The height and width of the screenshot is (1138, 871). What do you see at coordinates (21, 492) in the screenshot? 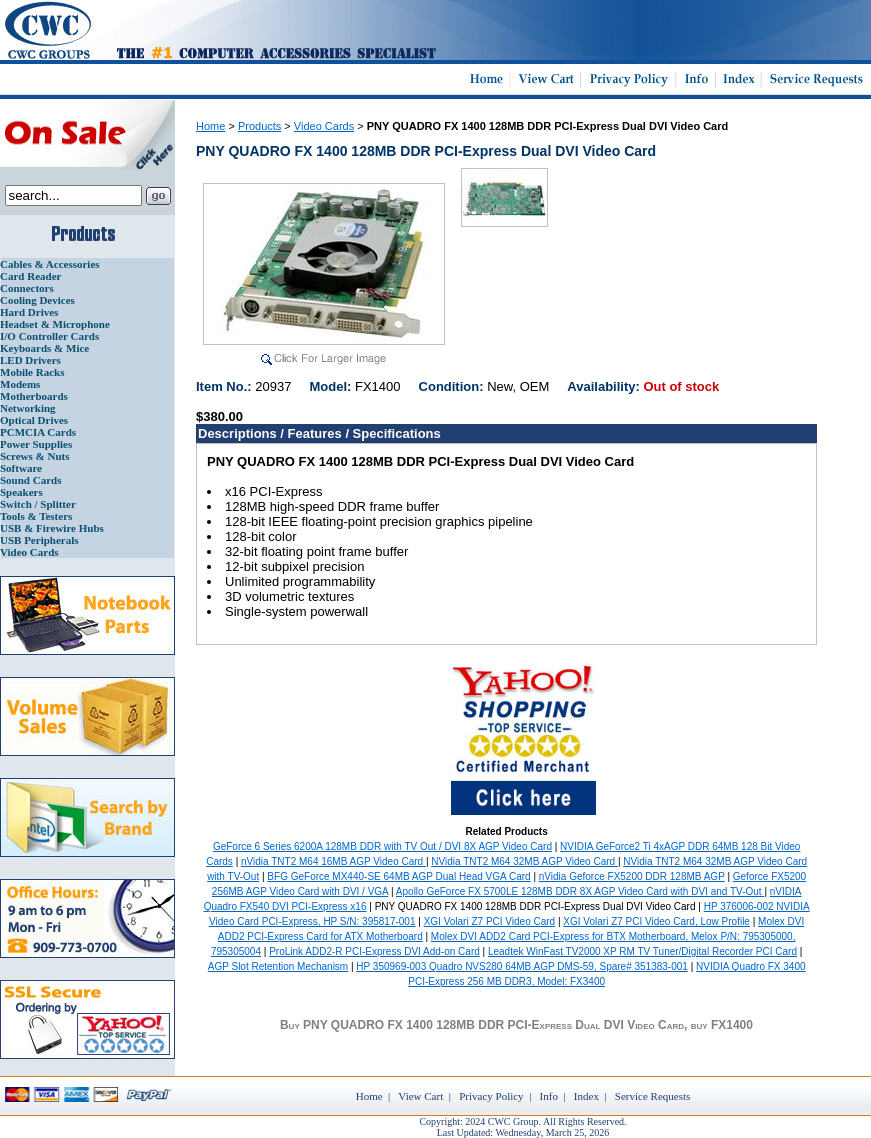
I see `Speakers` at bounding box center [21, 492].